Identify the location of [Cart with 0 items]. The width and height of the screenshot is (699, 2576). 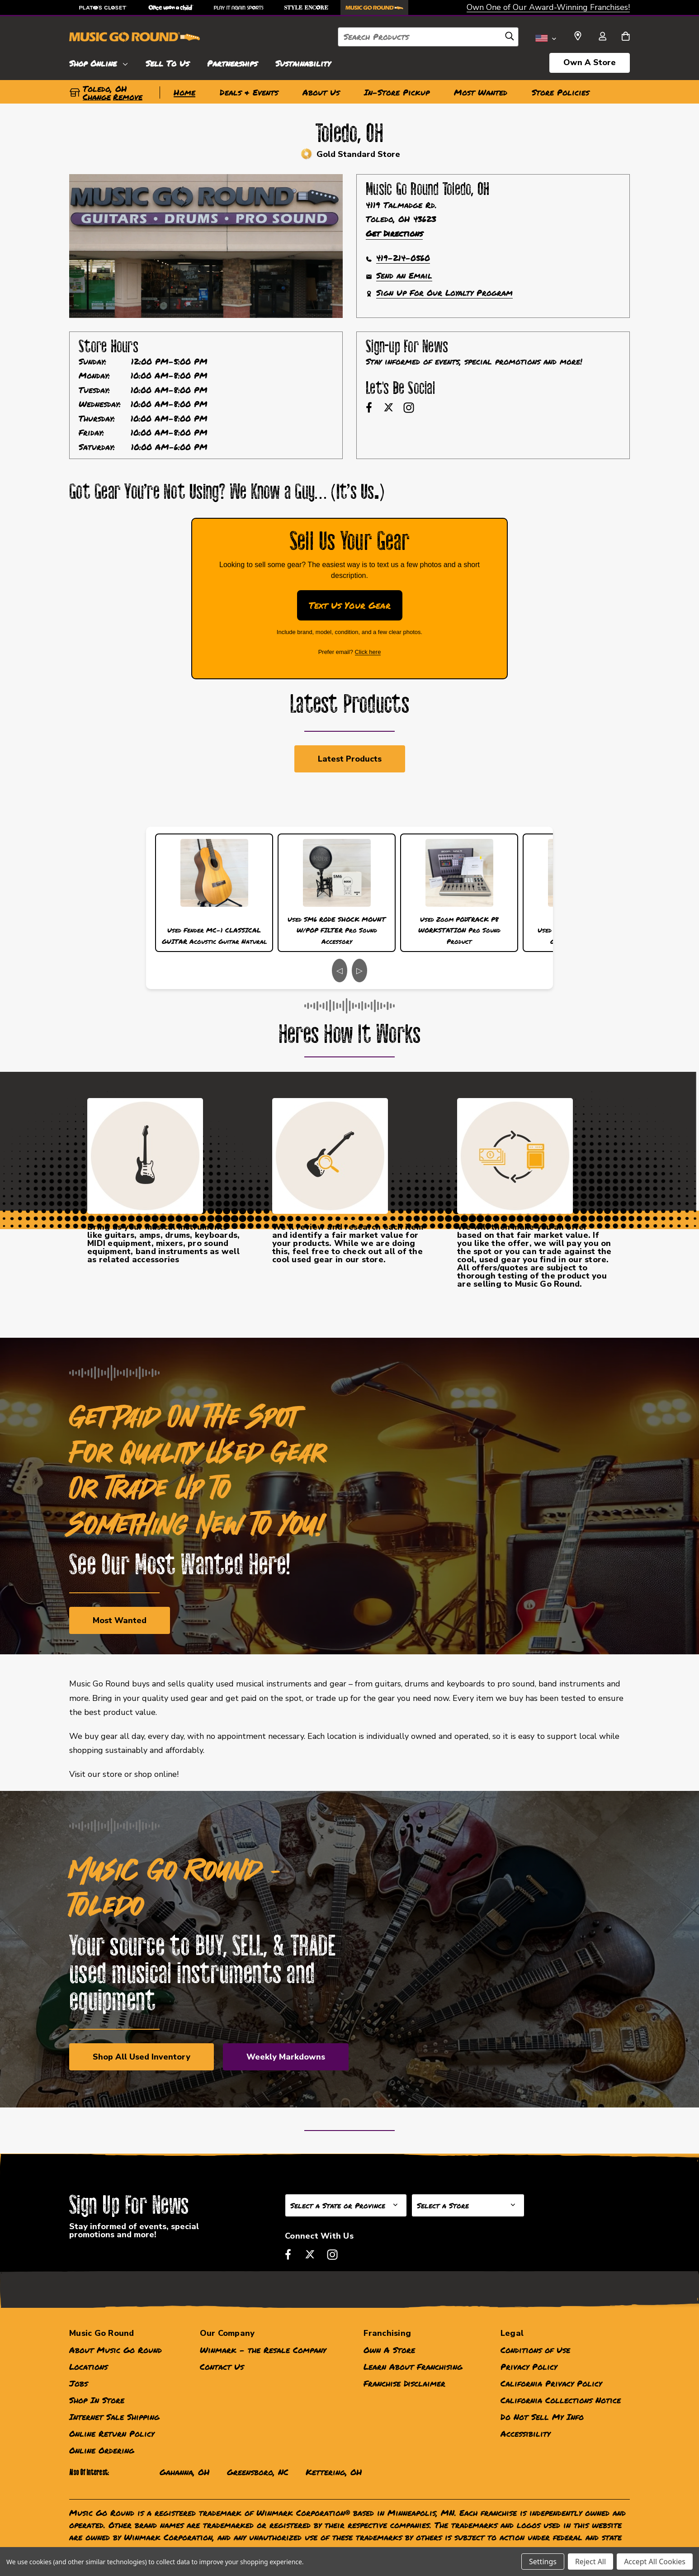
(625, 37).